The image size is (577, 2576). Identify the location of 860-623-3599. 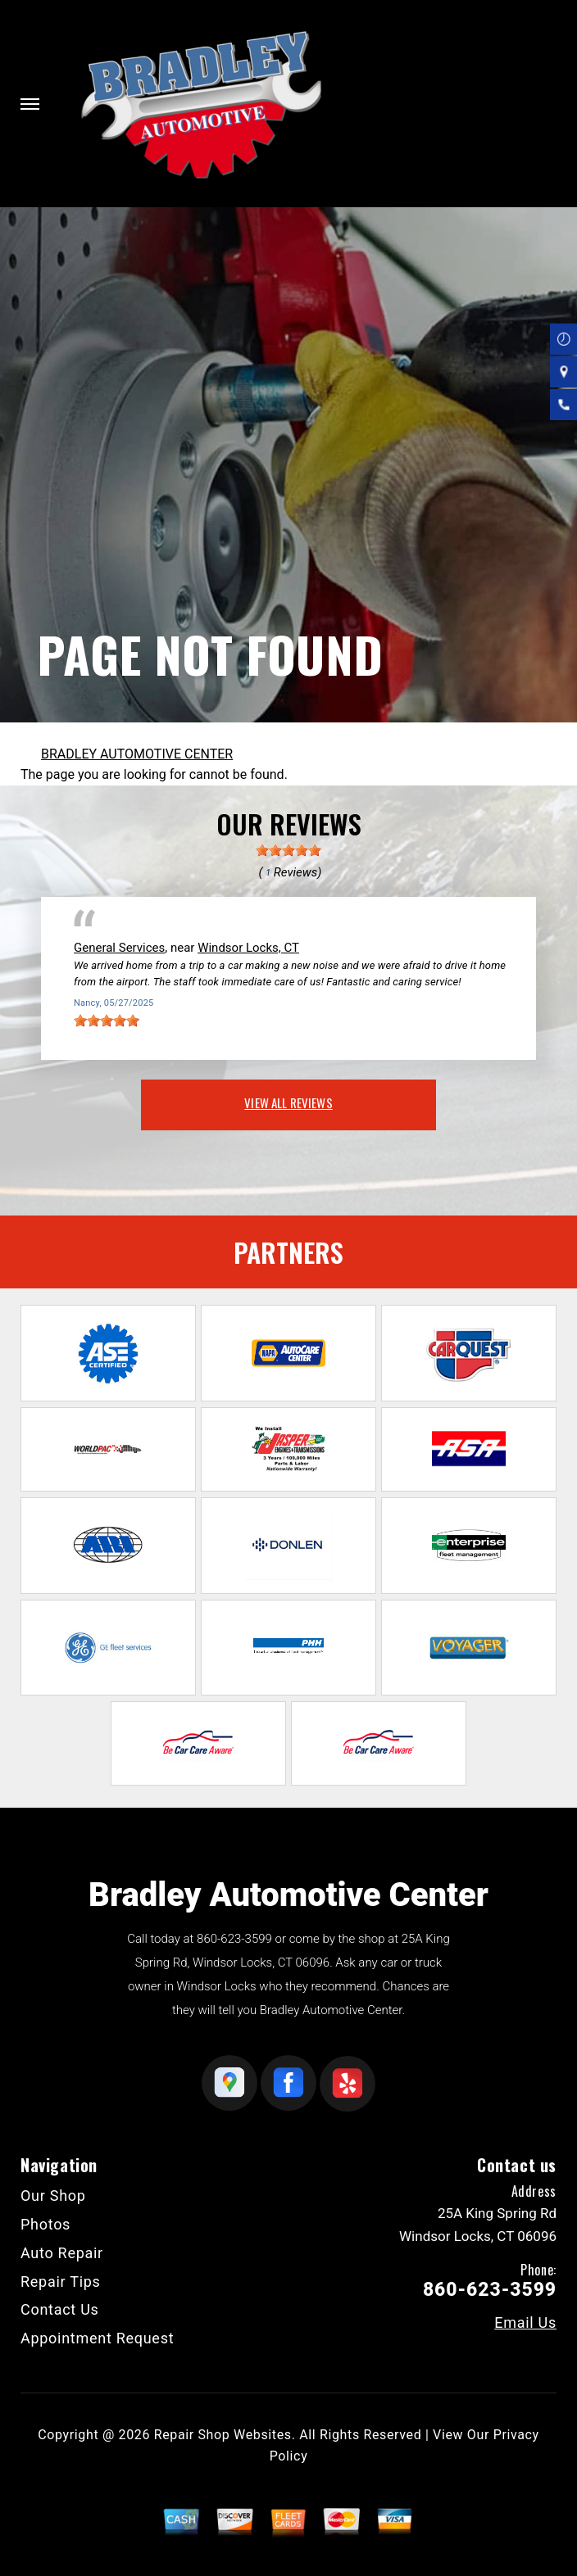
(234, 1938).